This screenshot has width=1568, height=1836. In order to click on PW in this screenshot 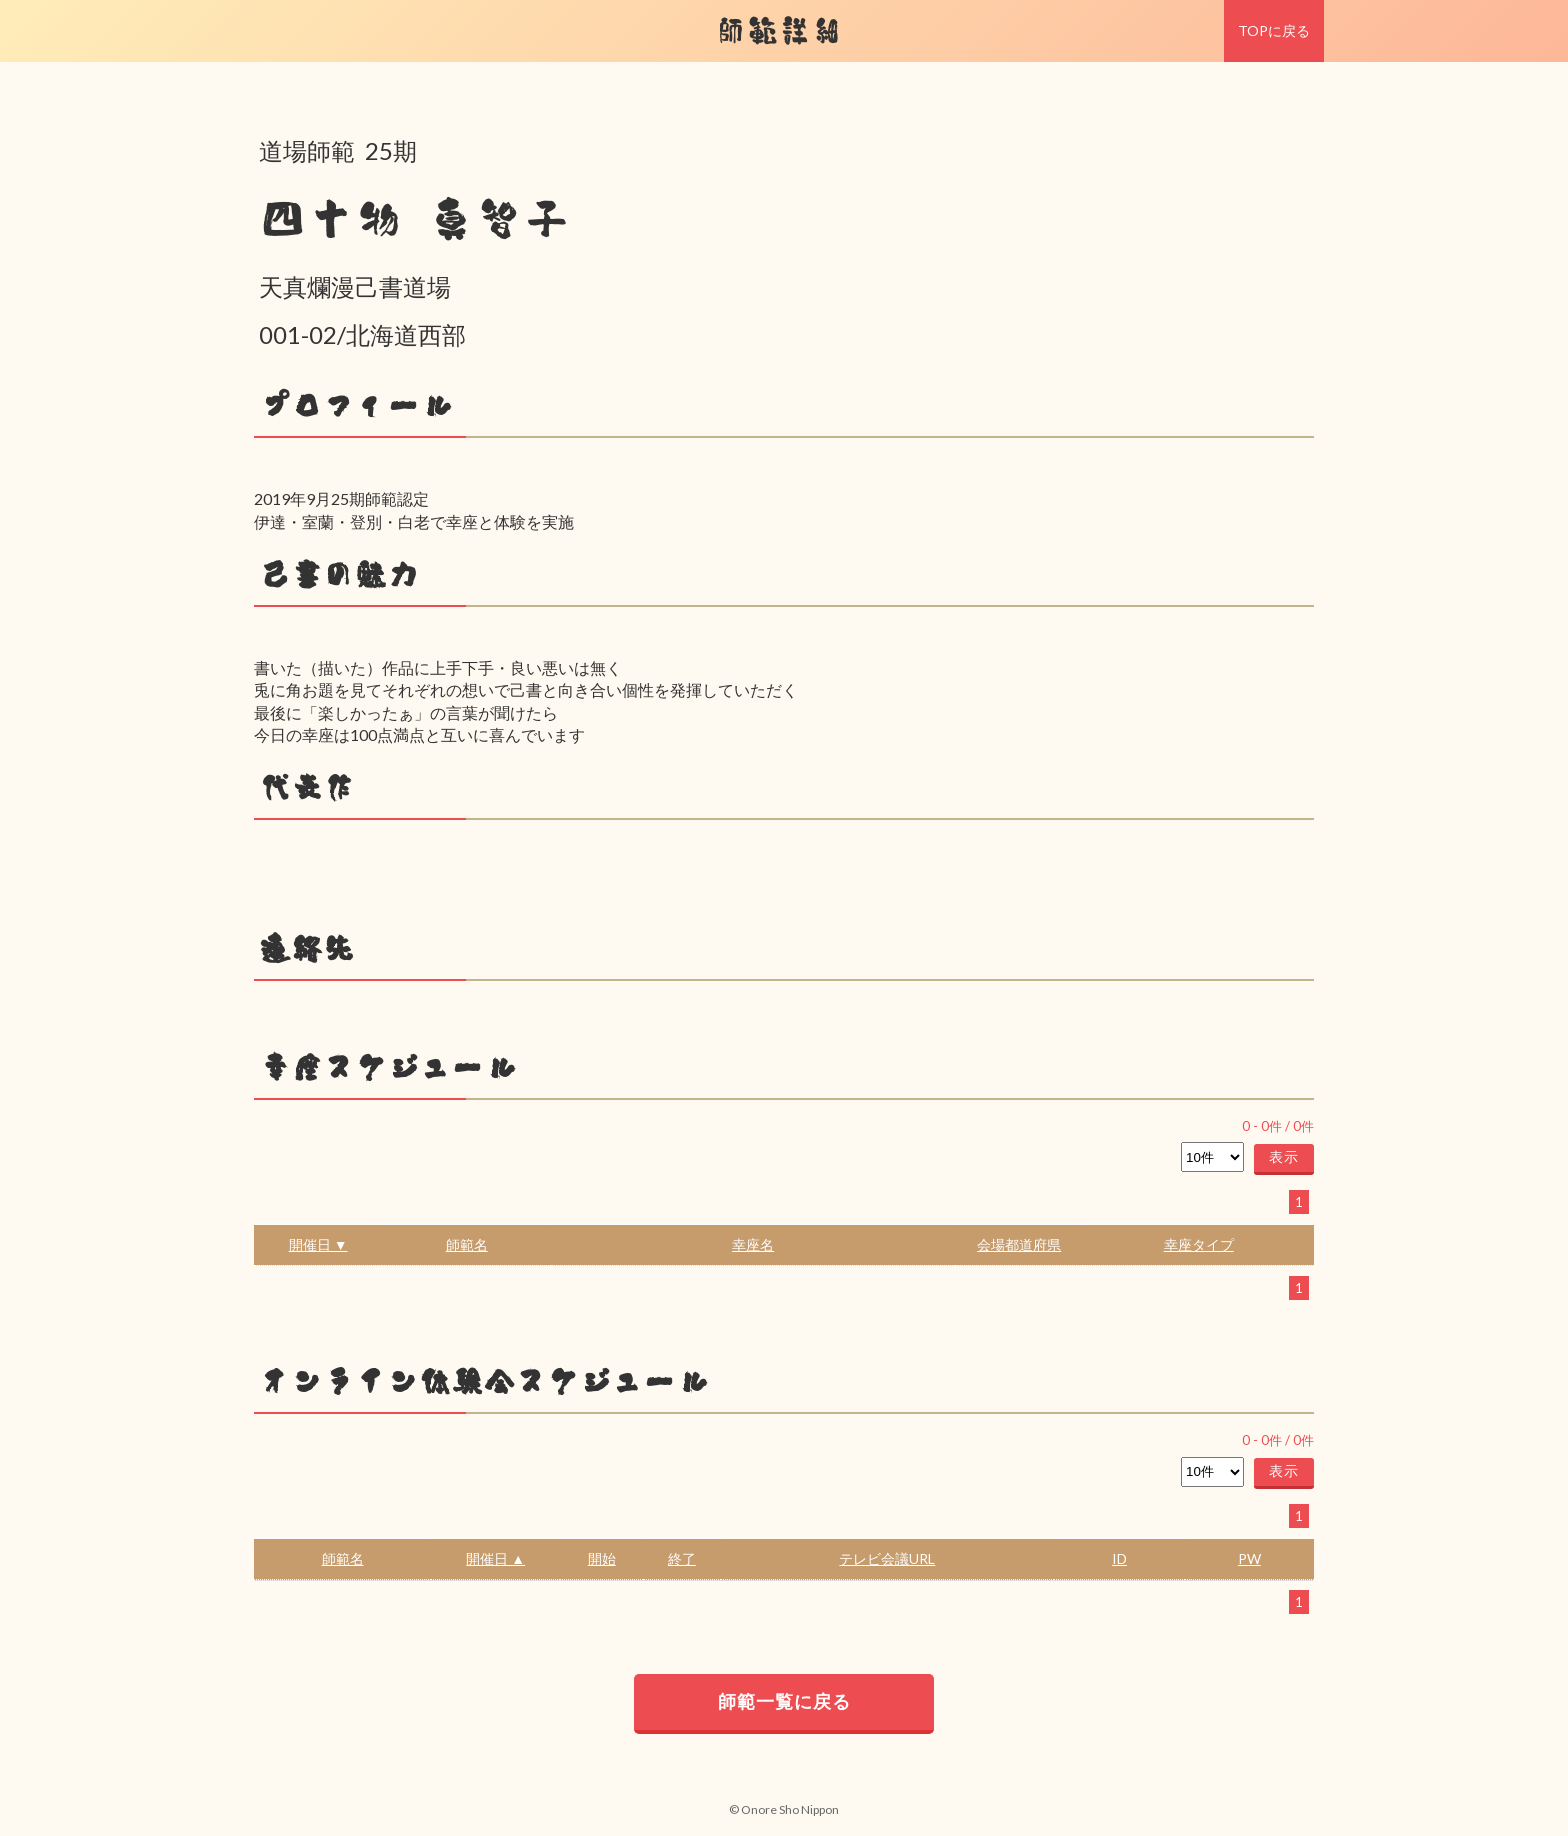, I will do `click(1249, 1558)`.